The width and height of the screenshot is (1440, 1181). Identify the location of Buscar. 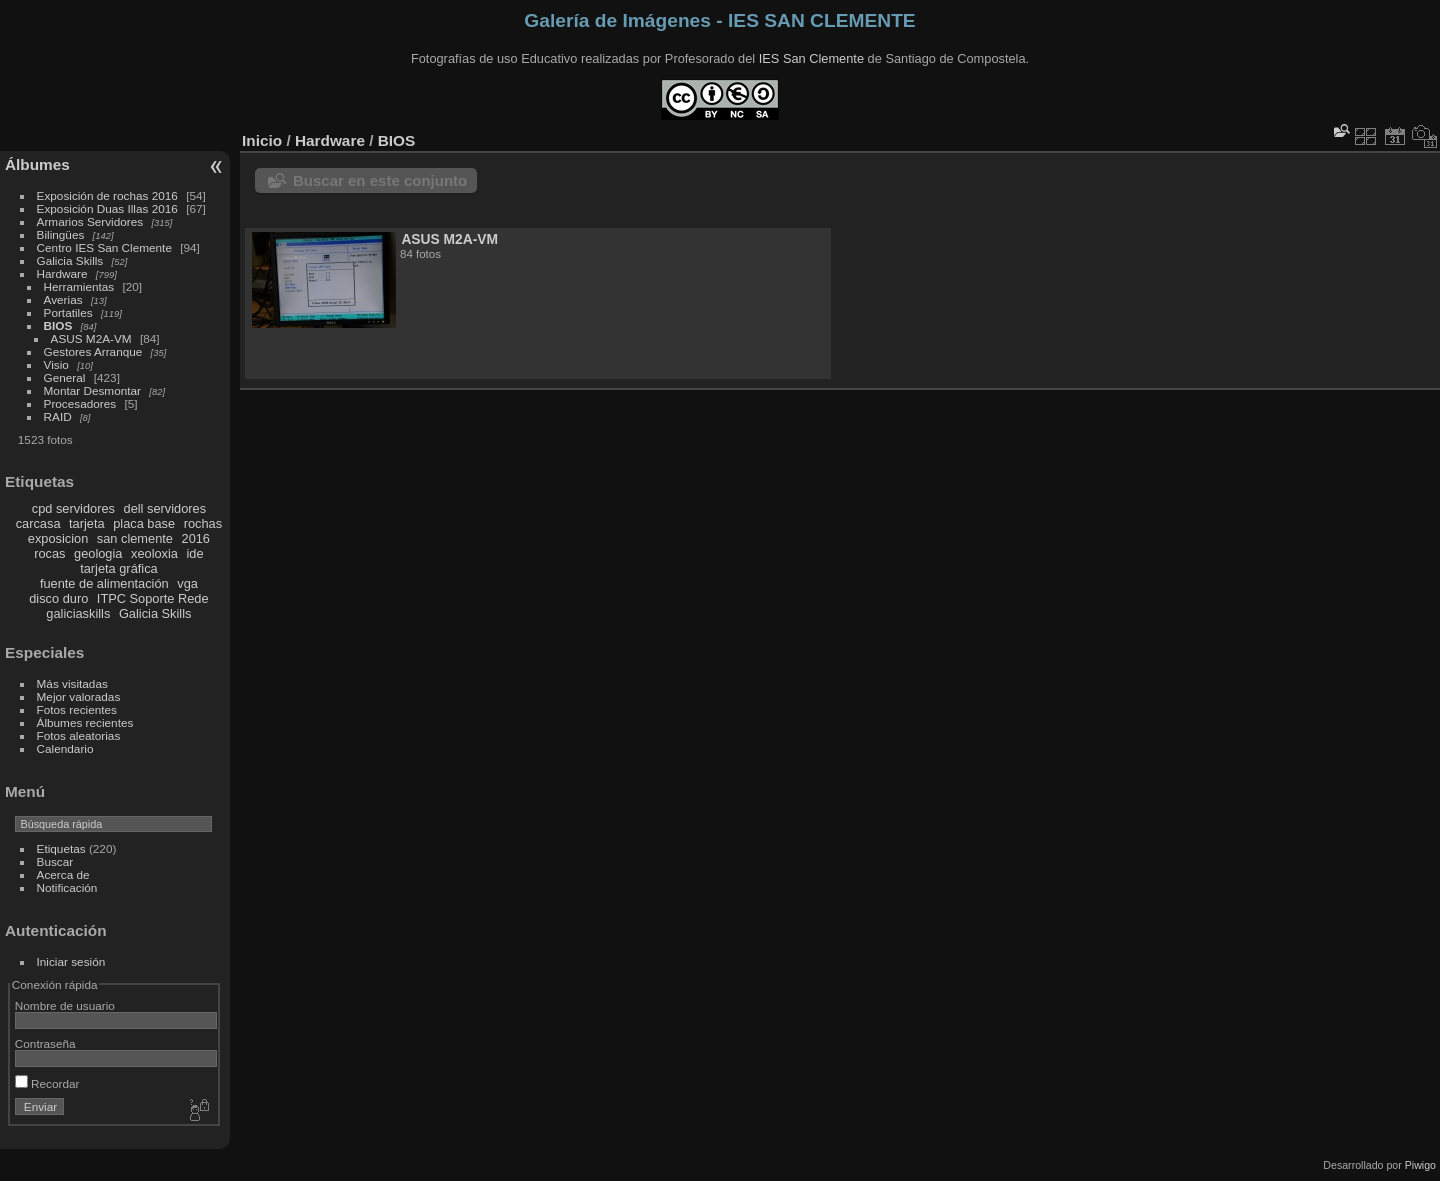
(55, 861).